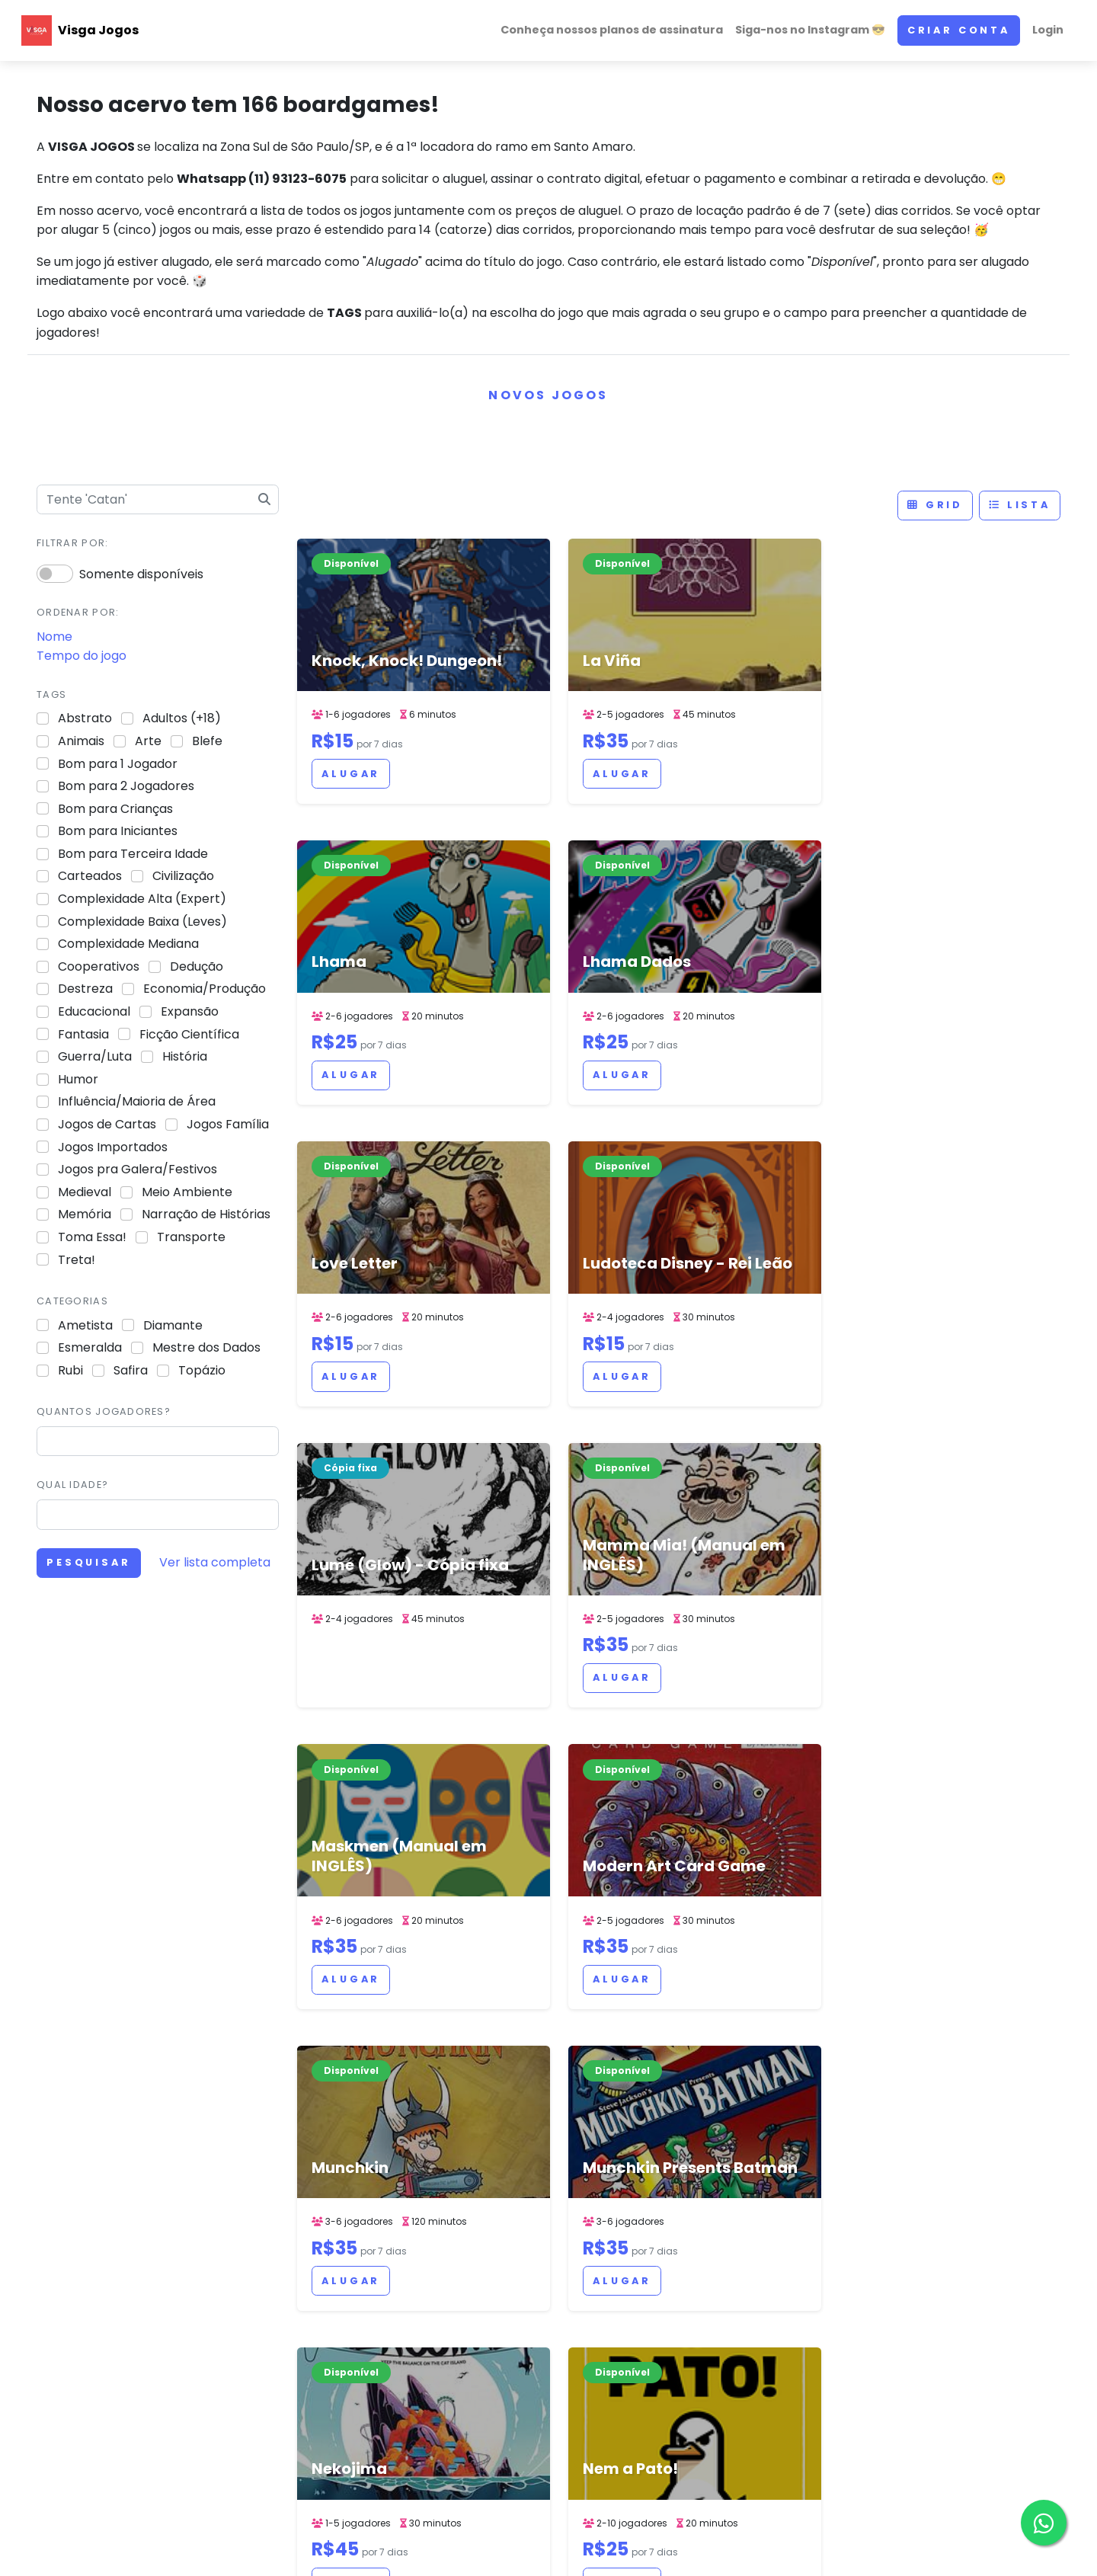  Describe the element at coordinates (78, 1079) in the screenshot. I see `Humor` at that location.